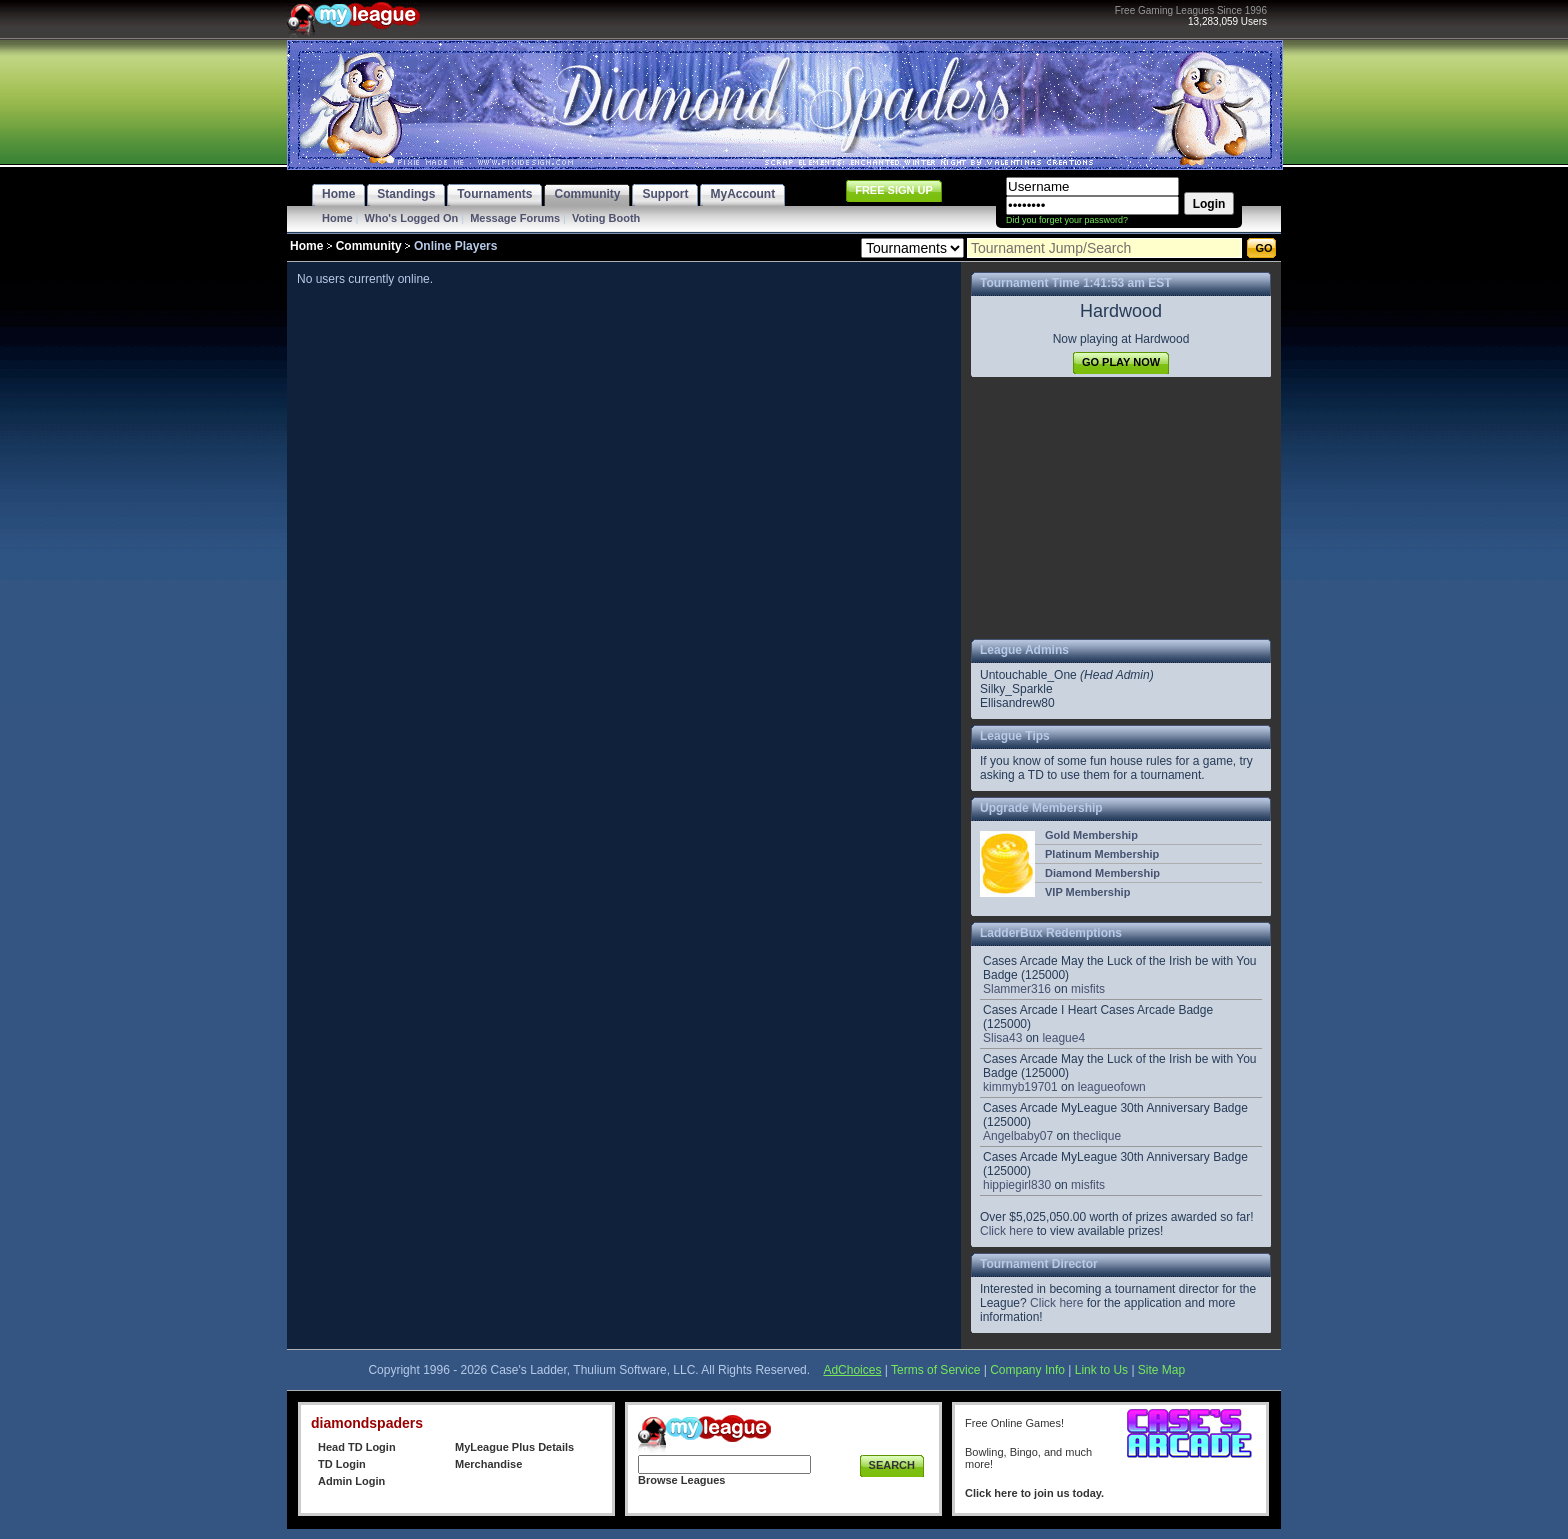 The height and width of the screenshot is (1539, 1568). What do you see at coordinates (1102, 854) in the screenshot?
I see `Platinum Membership` at bounding box center [1102, 854].